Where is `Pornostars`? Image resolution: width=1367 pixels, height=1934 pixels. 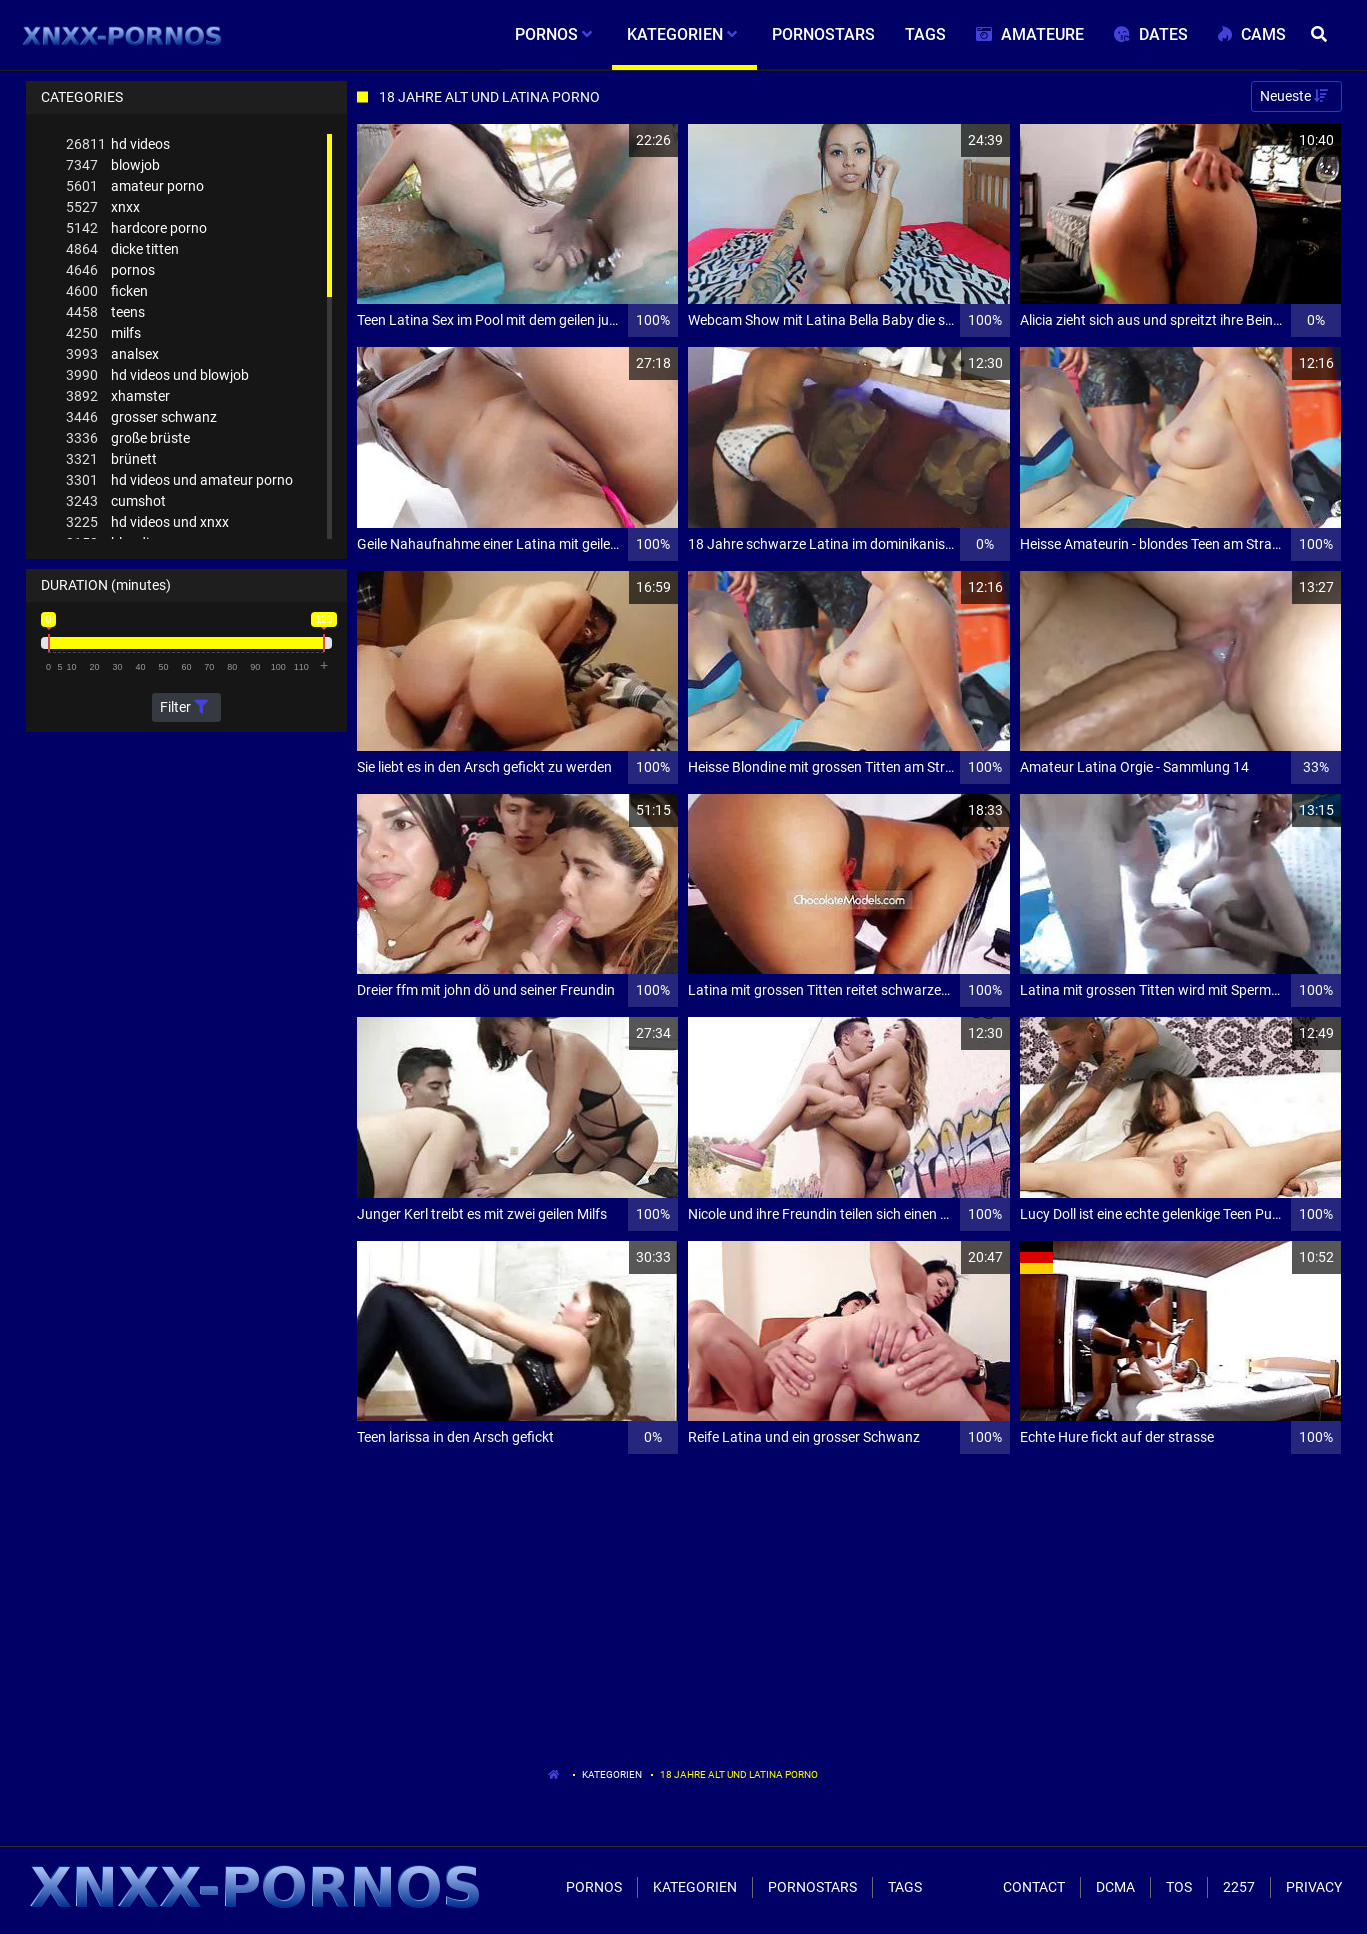 Pornostars is located at coordinates (812, 1887).